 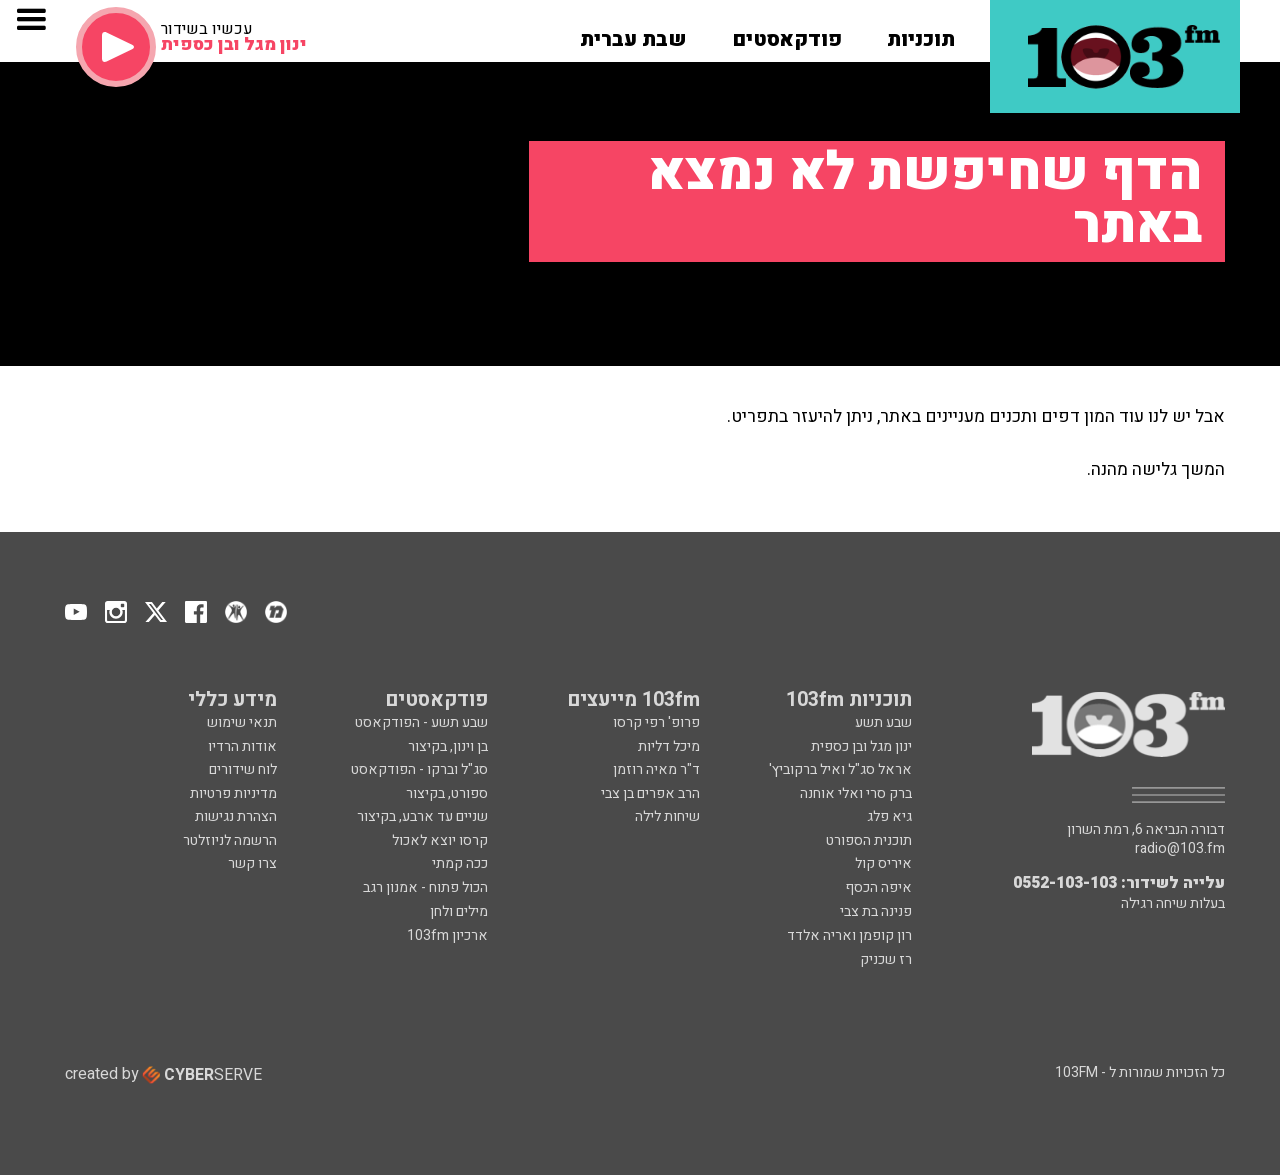 What do you see at coordinates (1180, 849) in the screenshot?
I see `radio@103.fm` at bounding box center [1180, 849].